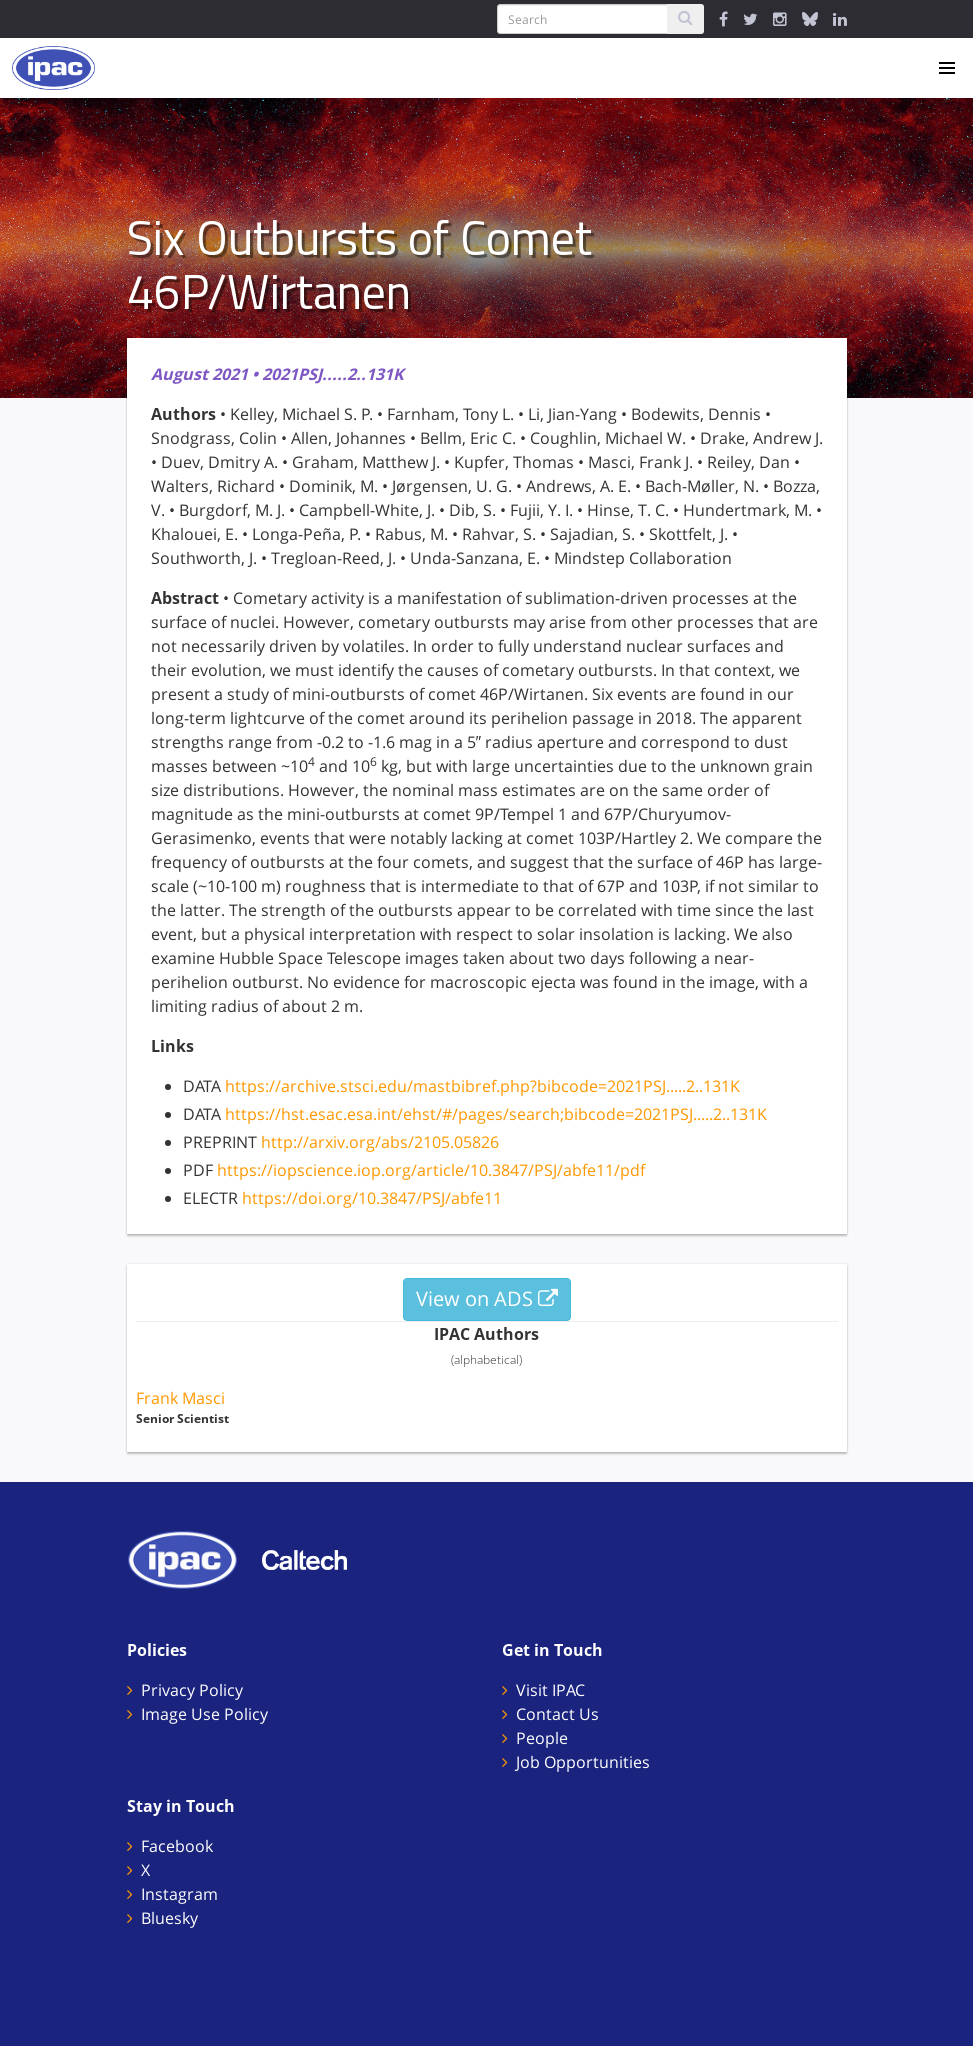  Describe the element at coordinates (431, 1170) in the screenshot. I see `https://iopscience.iop.org/article/10.3847/PSJ/abfe11/pdf` at that location.